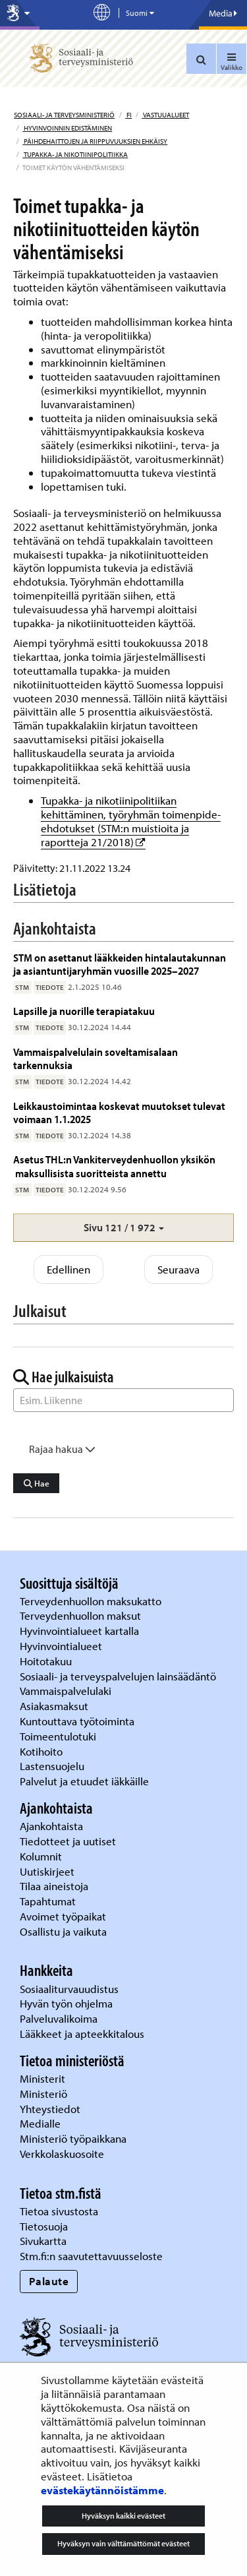 Image resolution: width=247 pixels, height=2576 pixels. Describe the element at coordinates (58, 2018) in the screenshot. I see `Palveluvalikoima` at that location.